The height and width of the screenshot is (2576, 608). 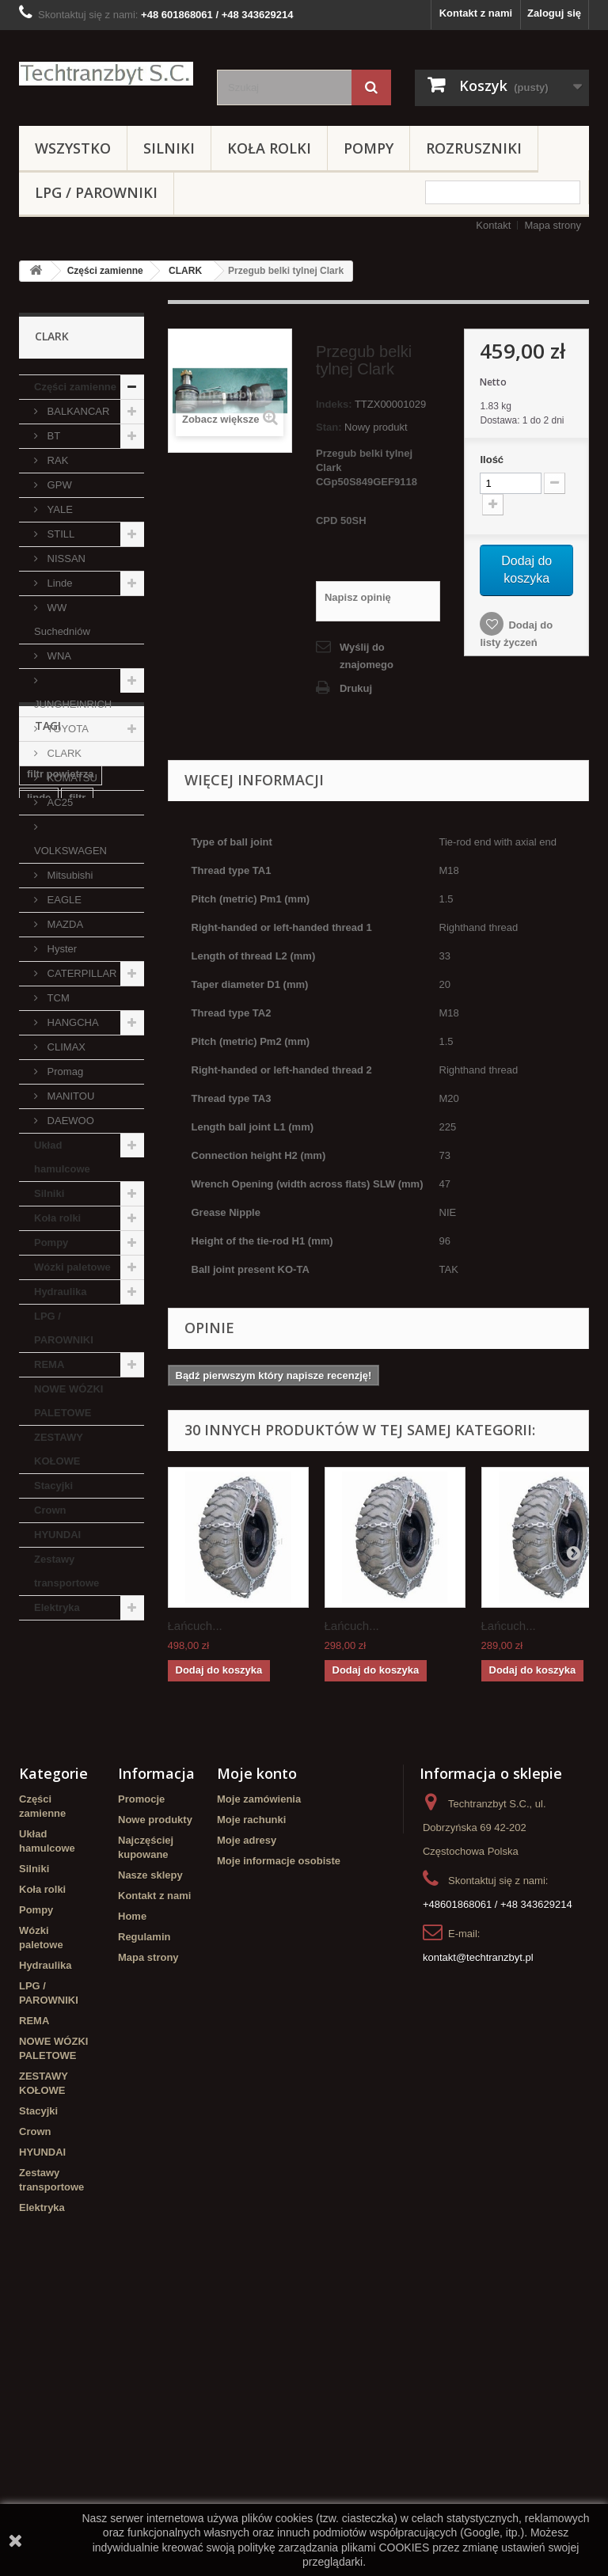 I want to click on Cylinderek hamulcowy, so click(x=55, y=1914).